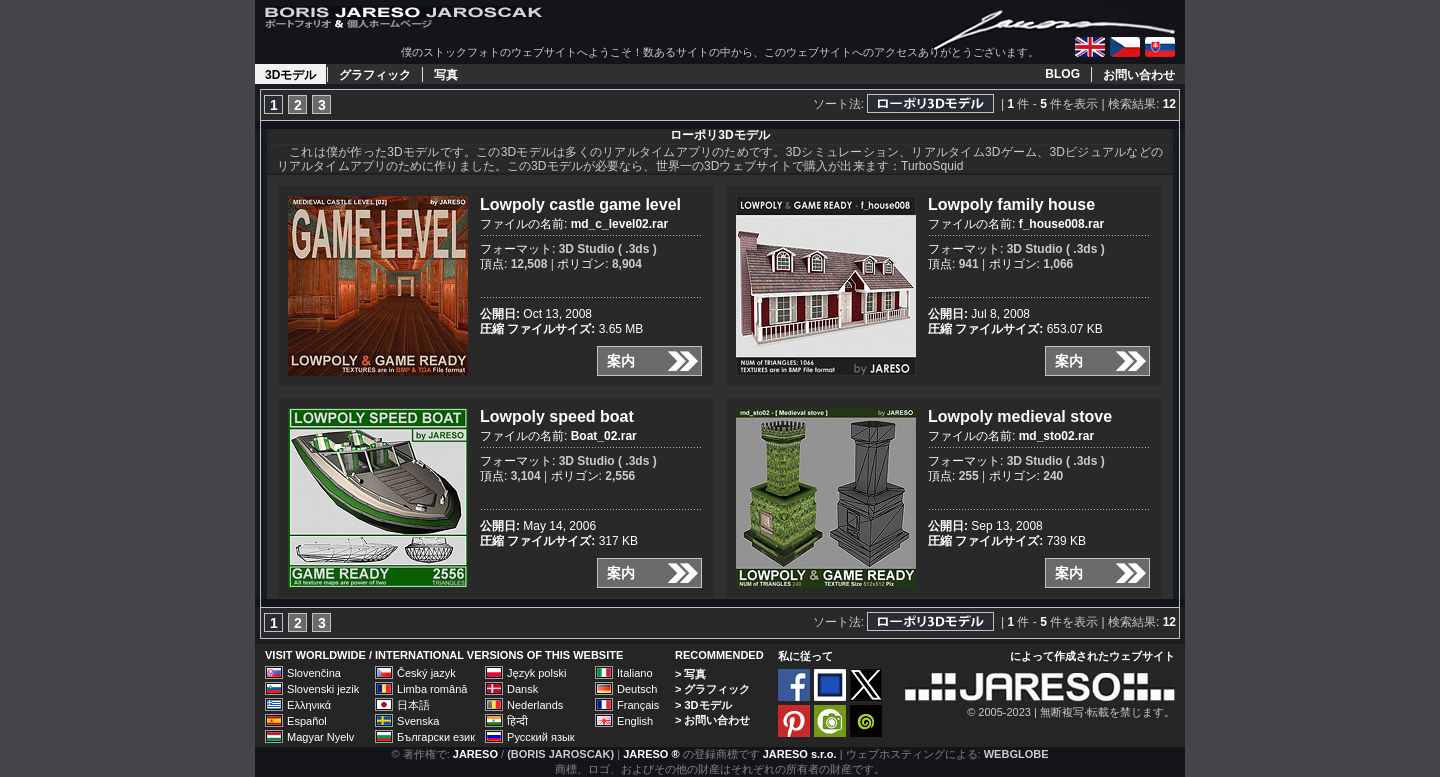  I want to click on Limba română, so click(432, 689).